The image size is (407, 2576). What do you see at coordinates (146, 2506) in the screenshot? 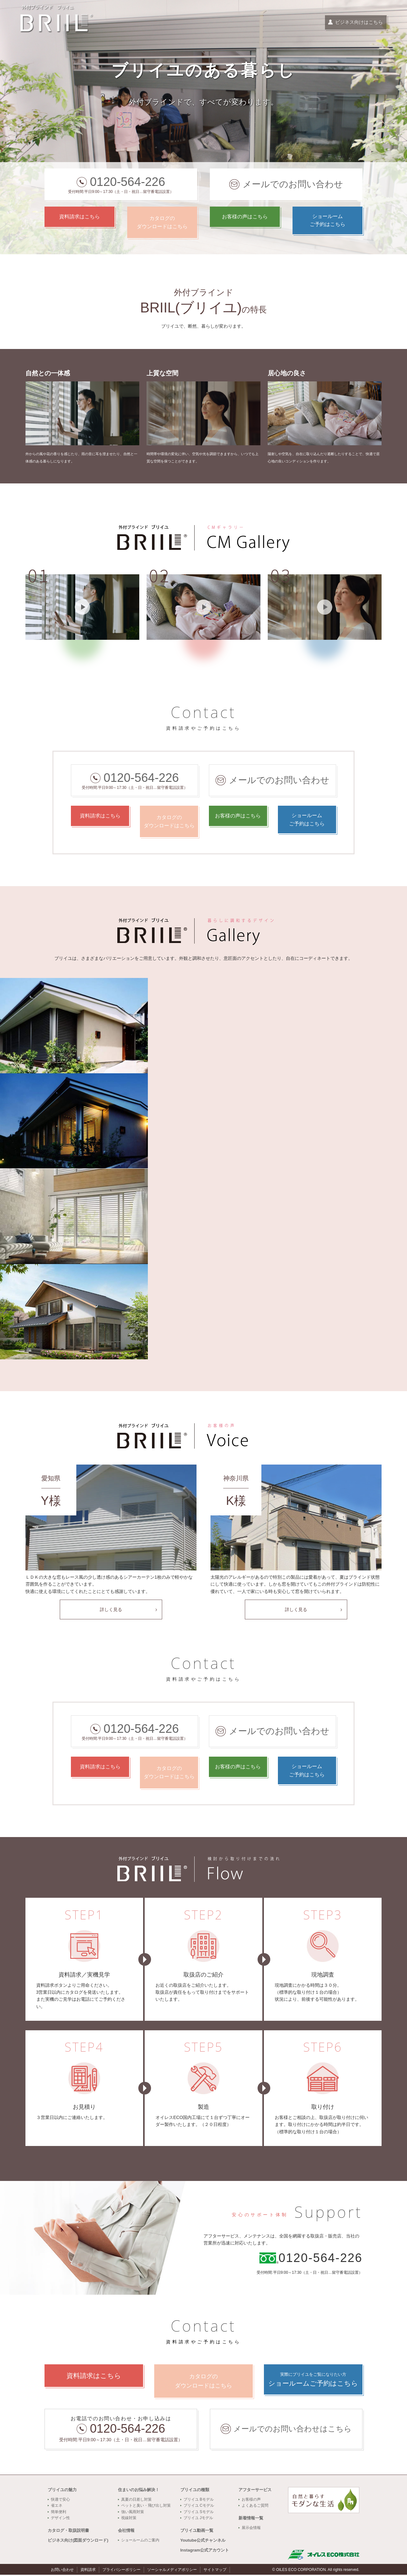
I see `ペットと臭い・飛び出し対策` at bounding box center [146, 2506].